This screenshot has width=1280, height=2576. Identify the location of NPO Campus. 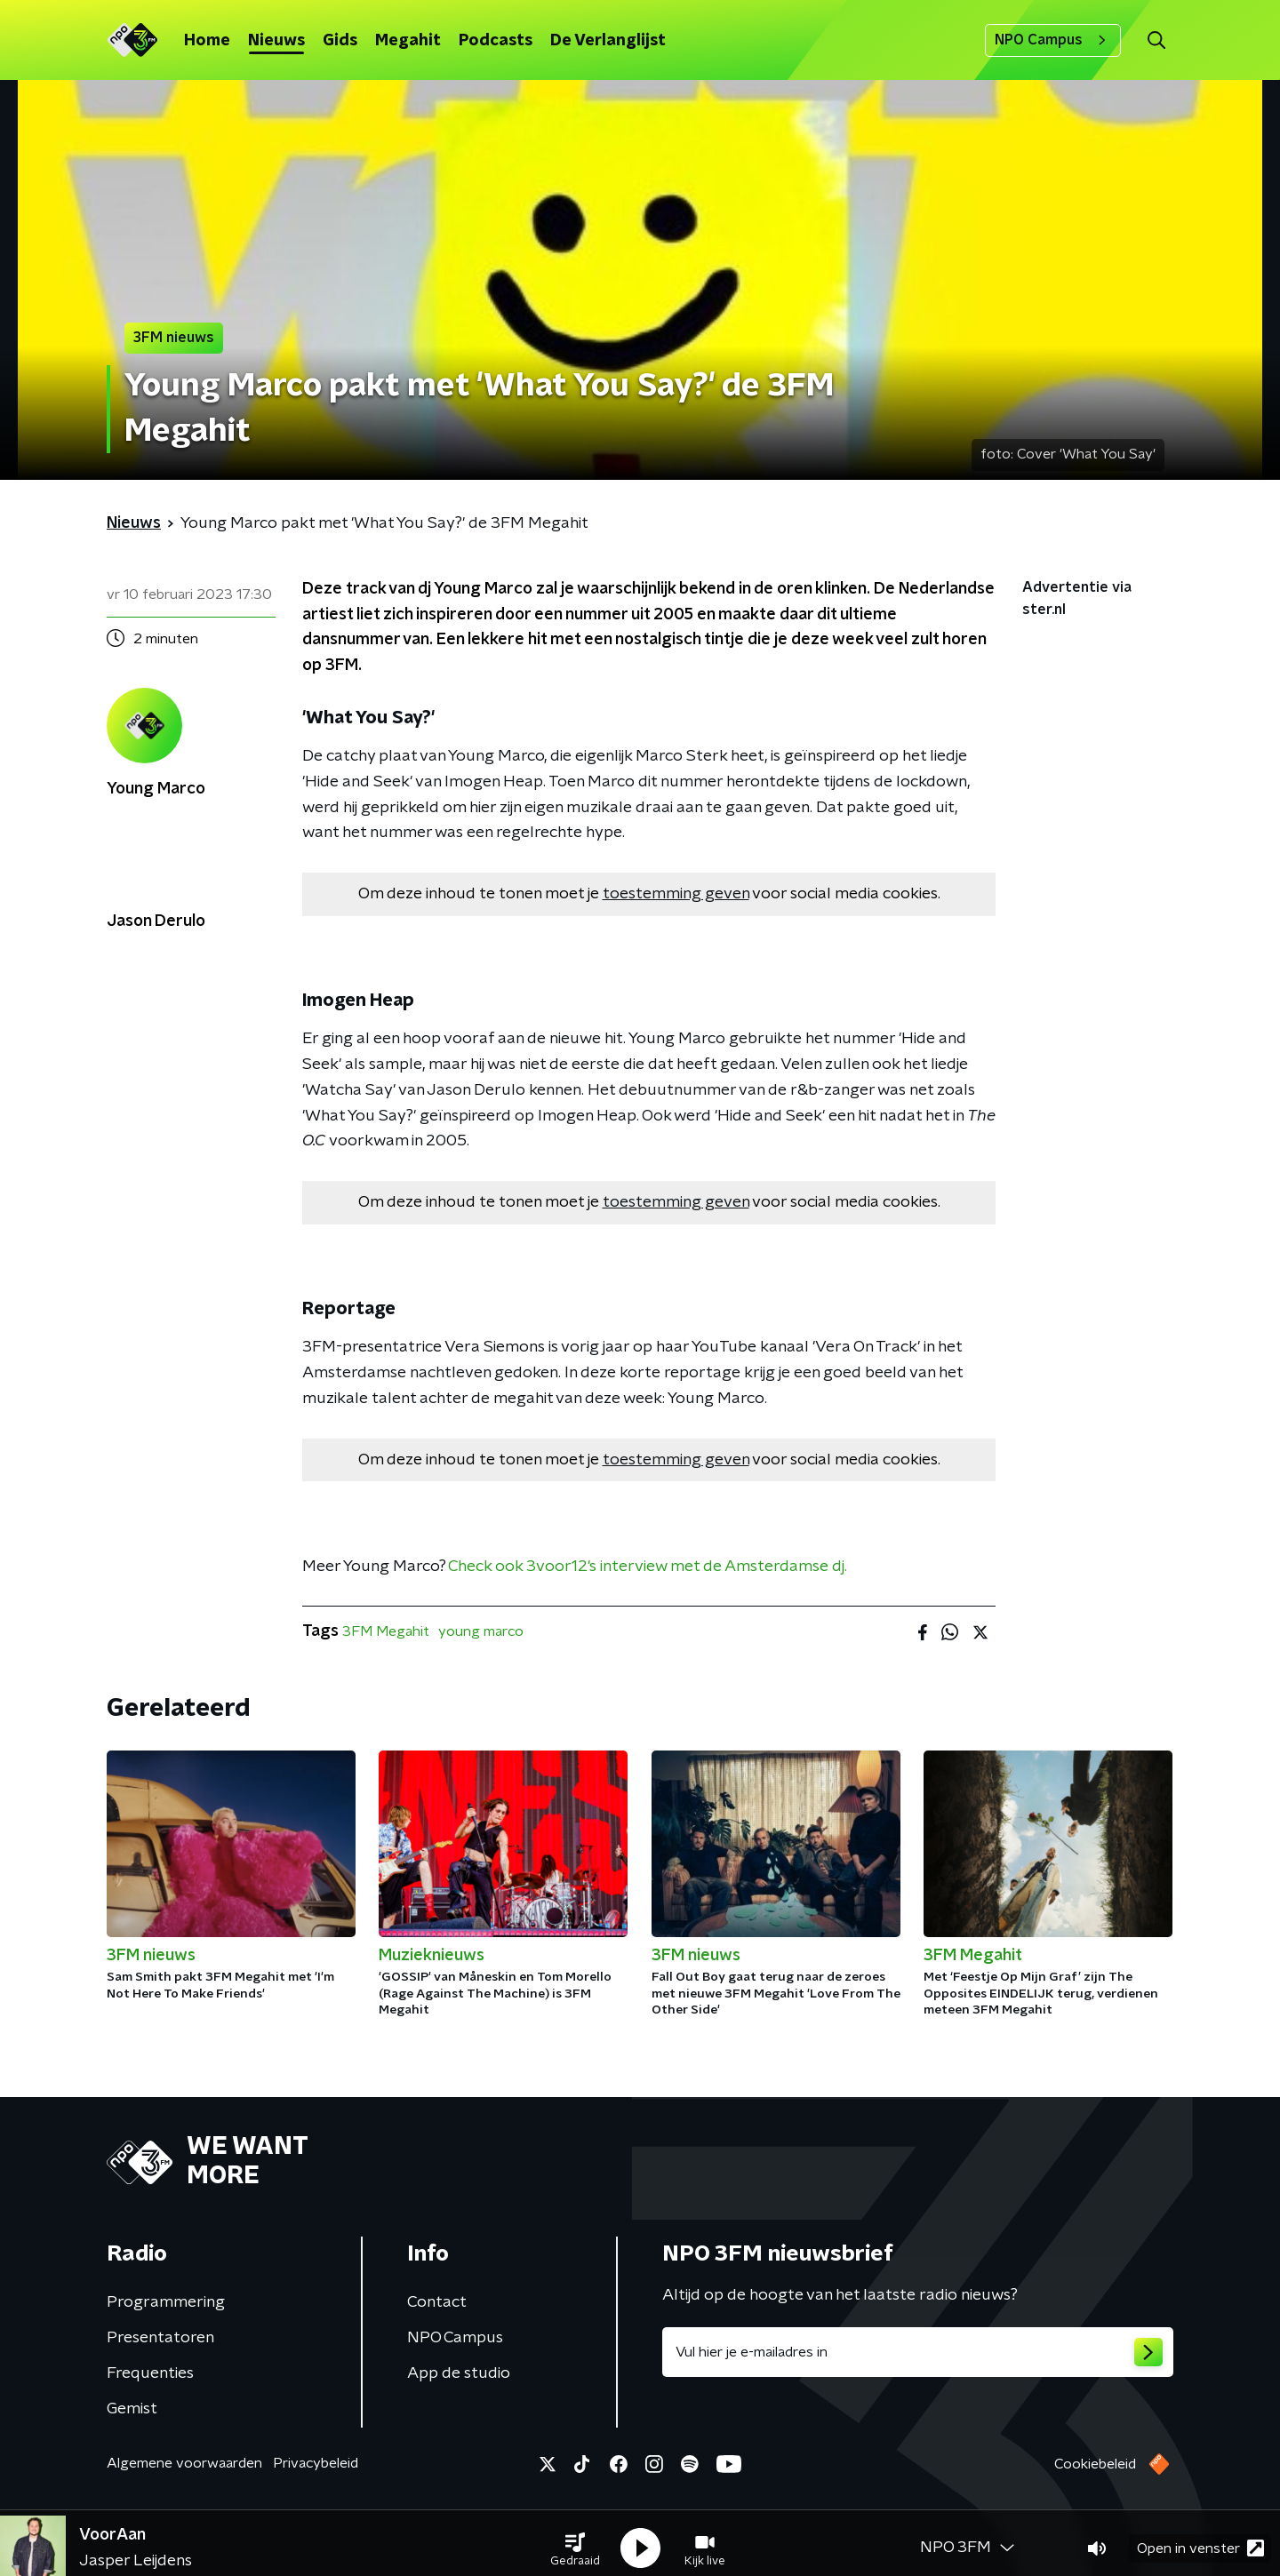
(1053, 40).